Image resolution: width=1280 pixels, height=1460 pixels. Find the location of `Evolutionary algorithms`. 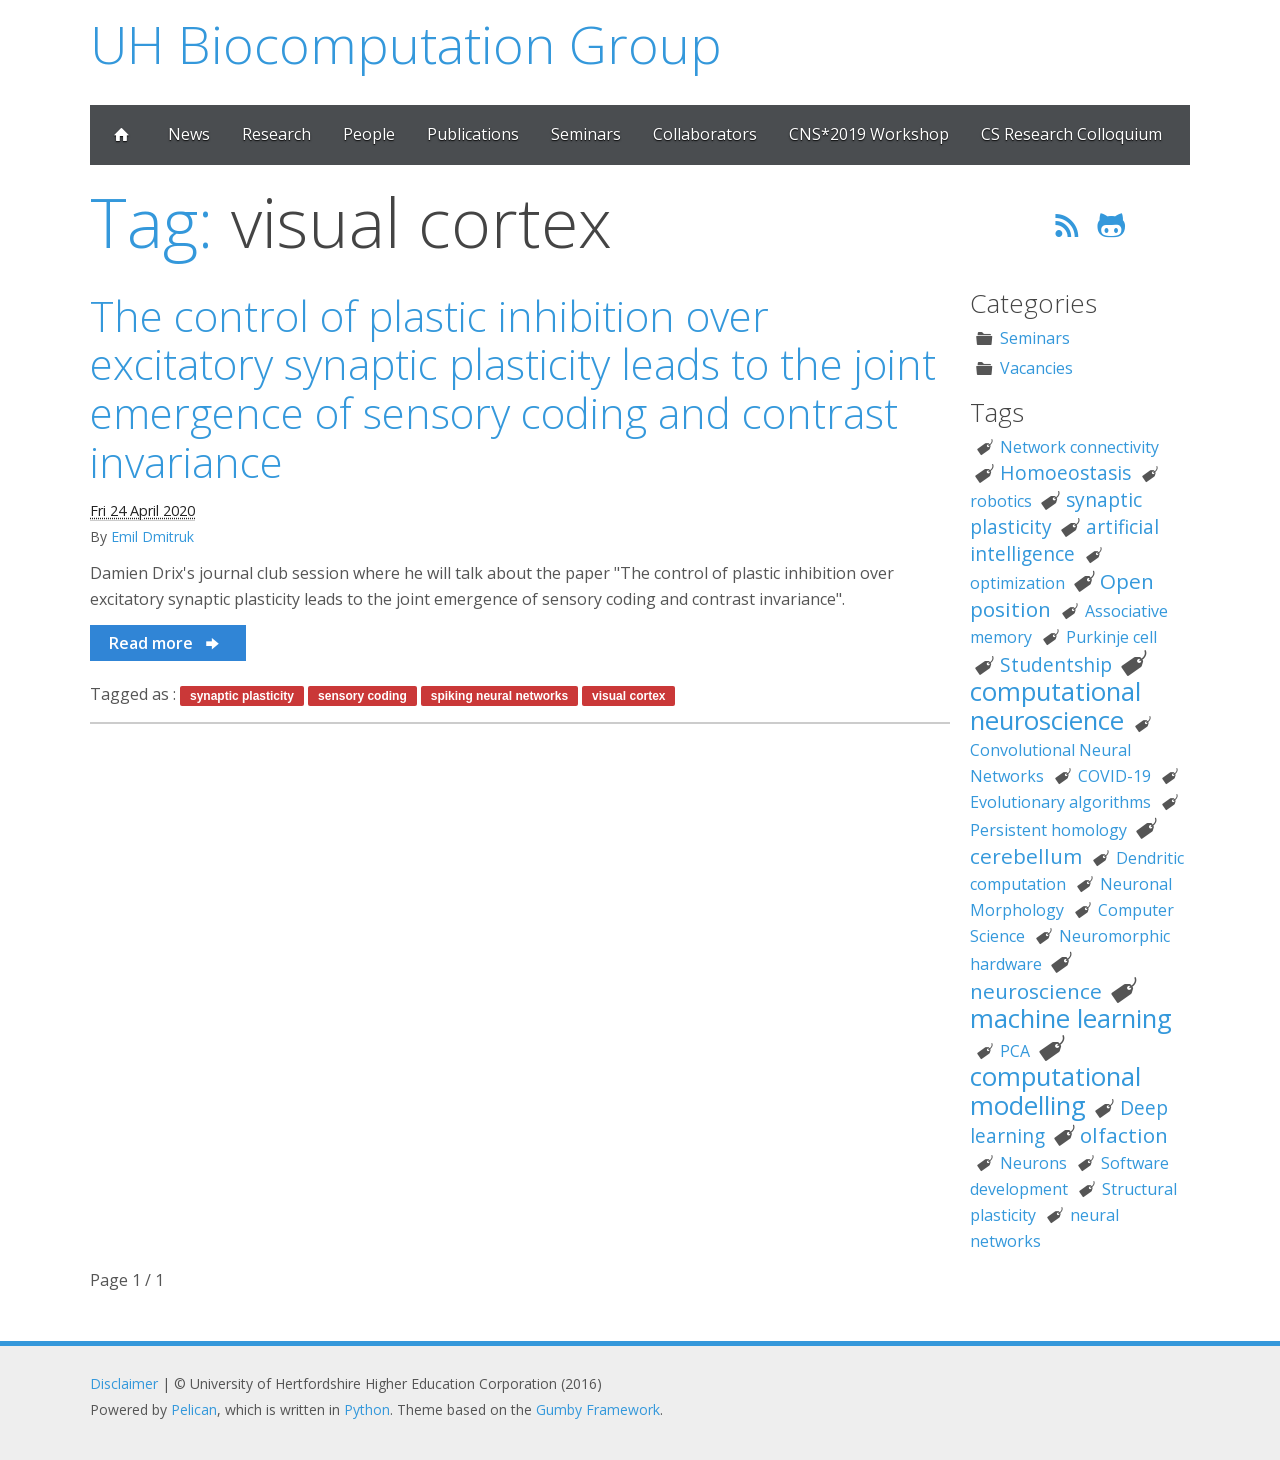

Evolutionary algorithms is located at coordinates (1060, 802).